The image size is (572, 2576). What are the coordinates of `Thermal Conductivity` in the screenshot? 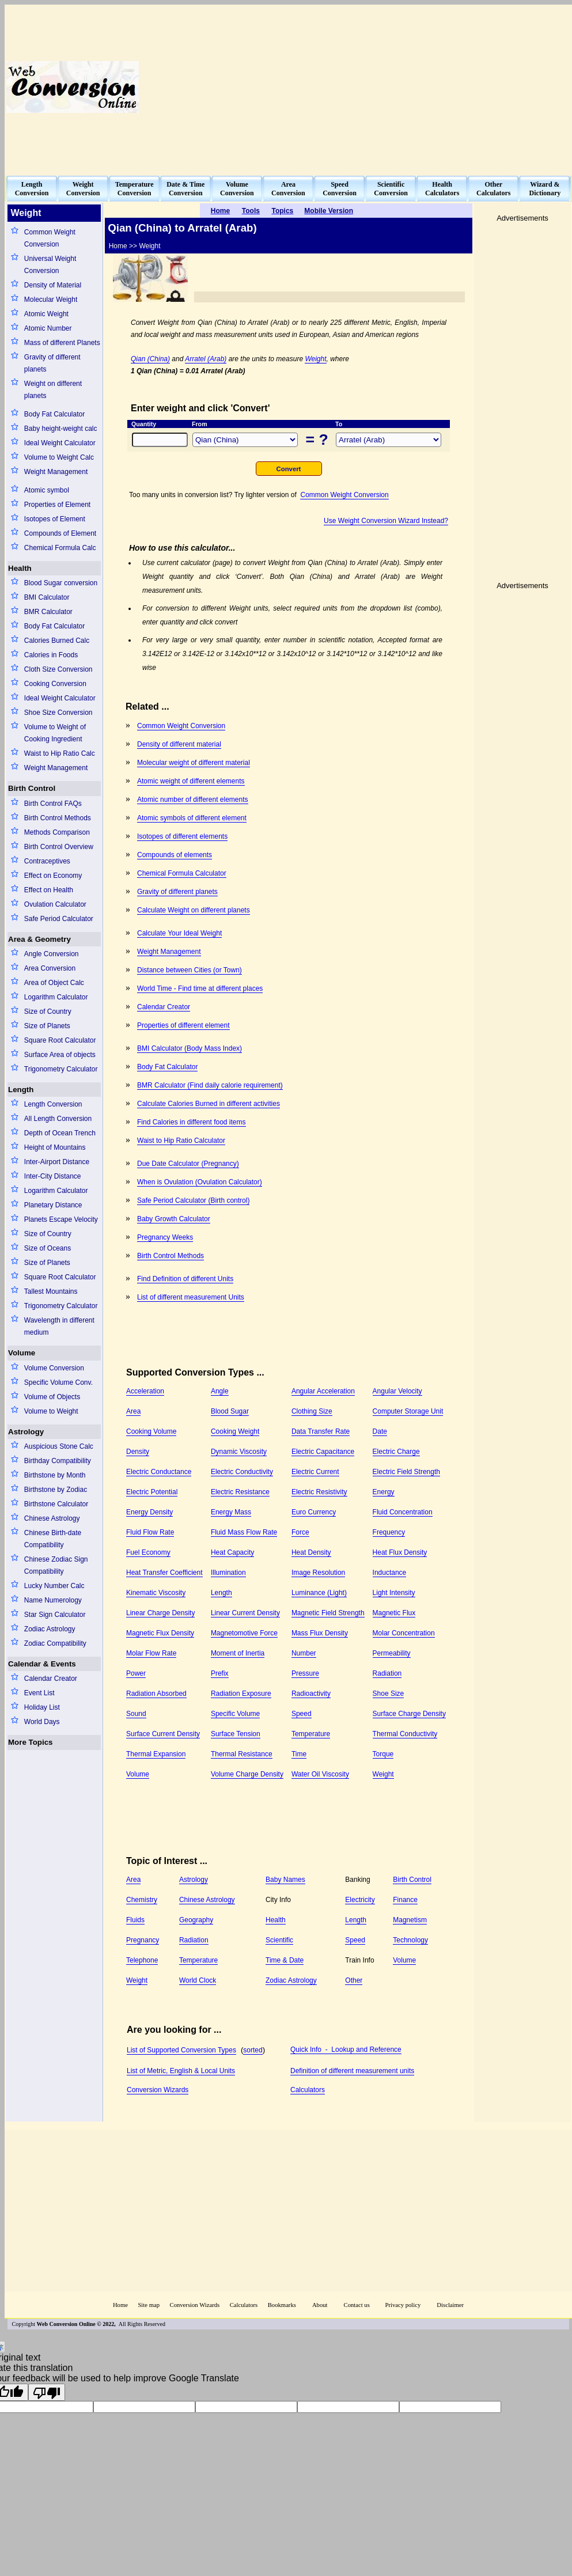 It's located at (405, 1734).